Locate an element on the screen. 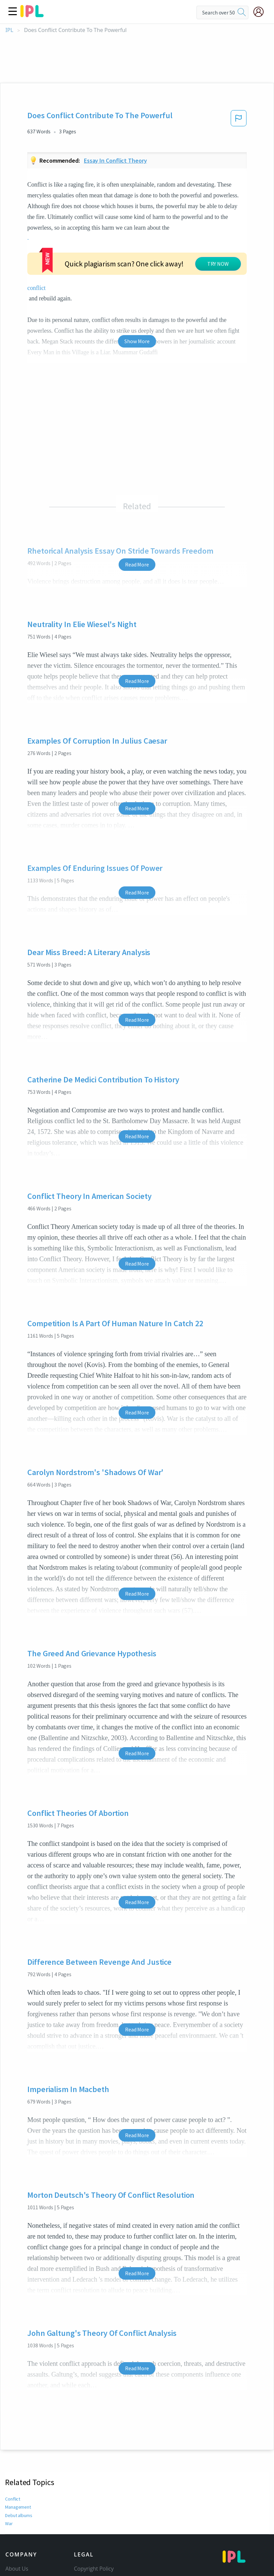 The width and height of the screenshot is (274, 2576). Our Honor Code is located at coordinates (94, 2516).